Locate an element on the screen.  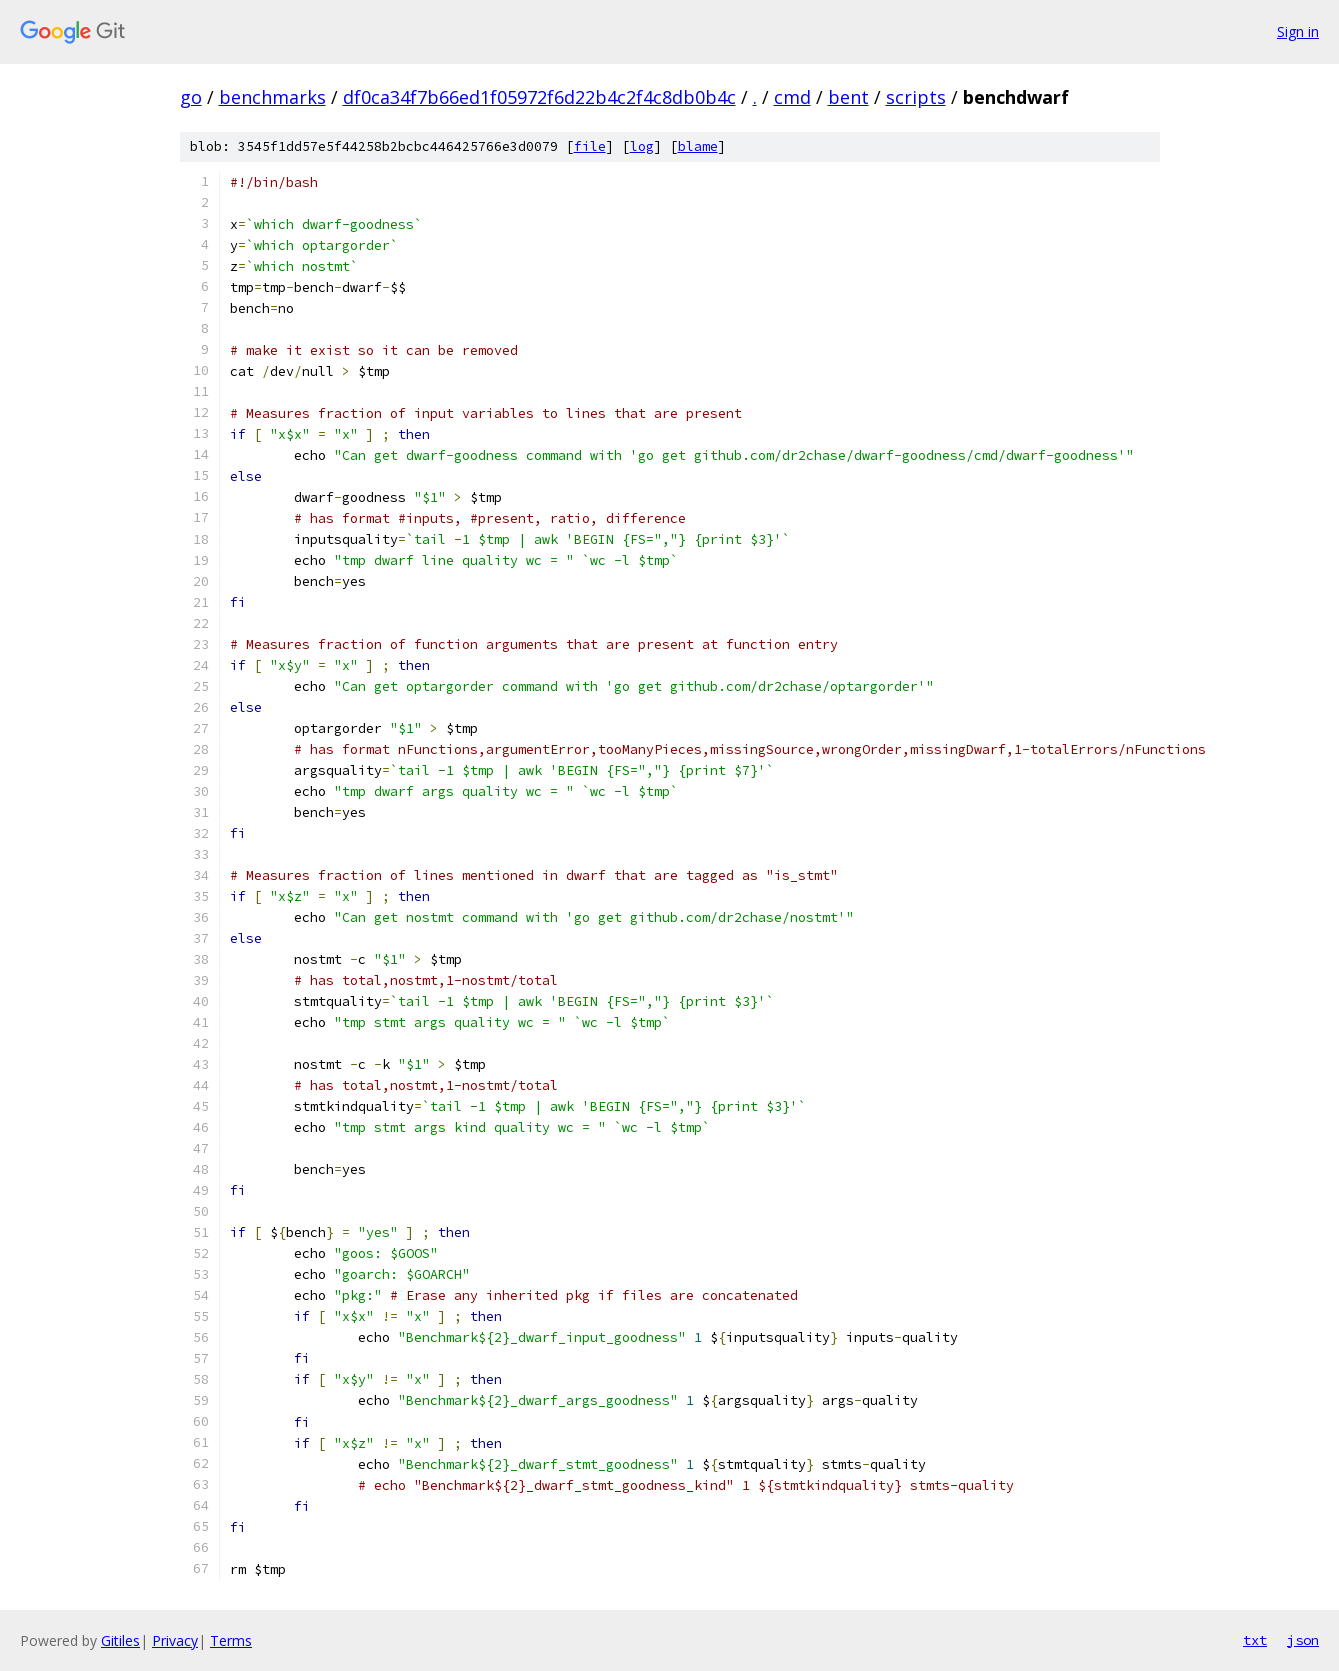
Sign in is located at coordinates (1298, 31).